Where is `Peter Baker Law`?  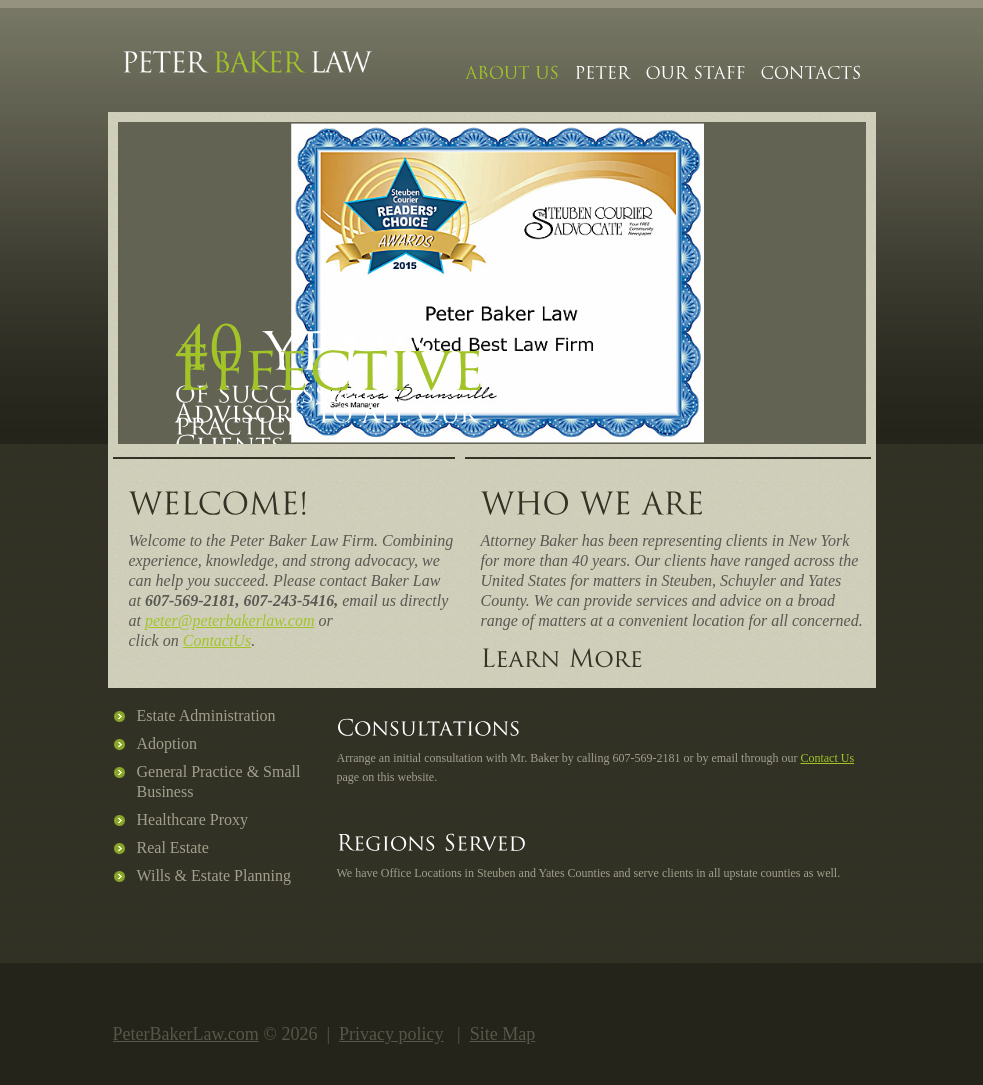
Peter Baker Law is located at coordinates (248, 67).